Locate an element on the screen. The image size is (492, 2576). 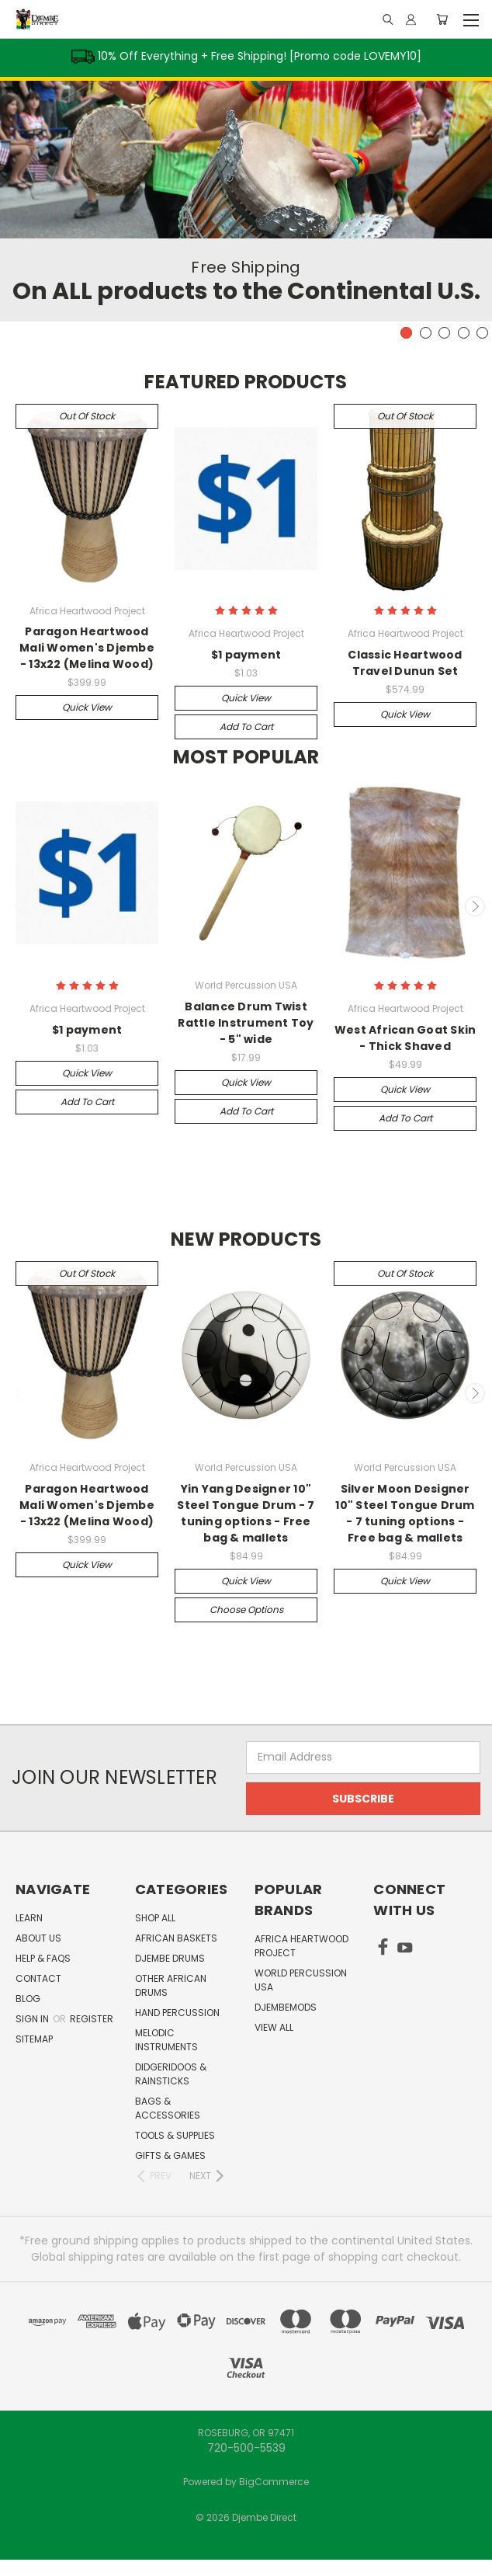
Shop All is located at coordinates (155, 1917).